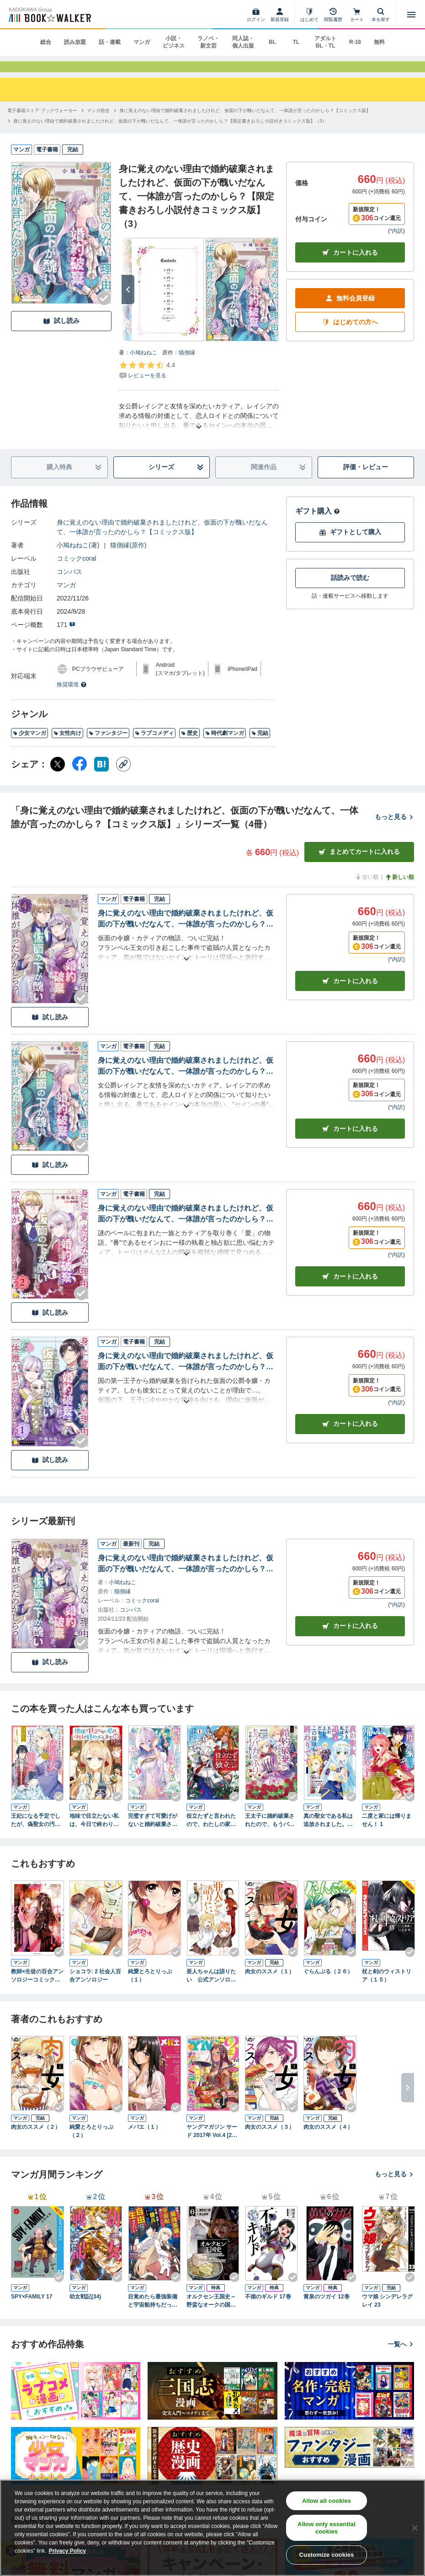 The image size is (425, 2576). Describe the element at coordinates (101, 776) in the screenshot. I see `[はてなブックマーク シェア]` at that location.